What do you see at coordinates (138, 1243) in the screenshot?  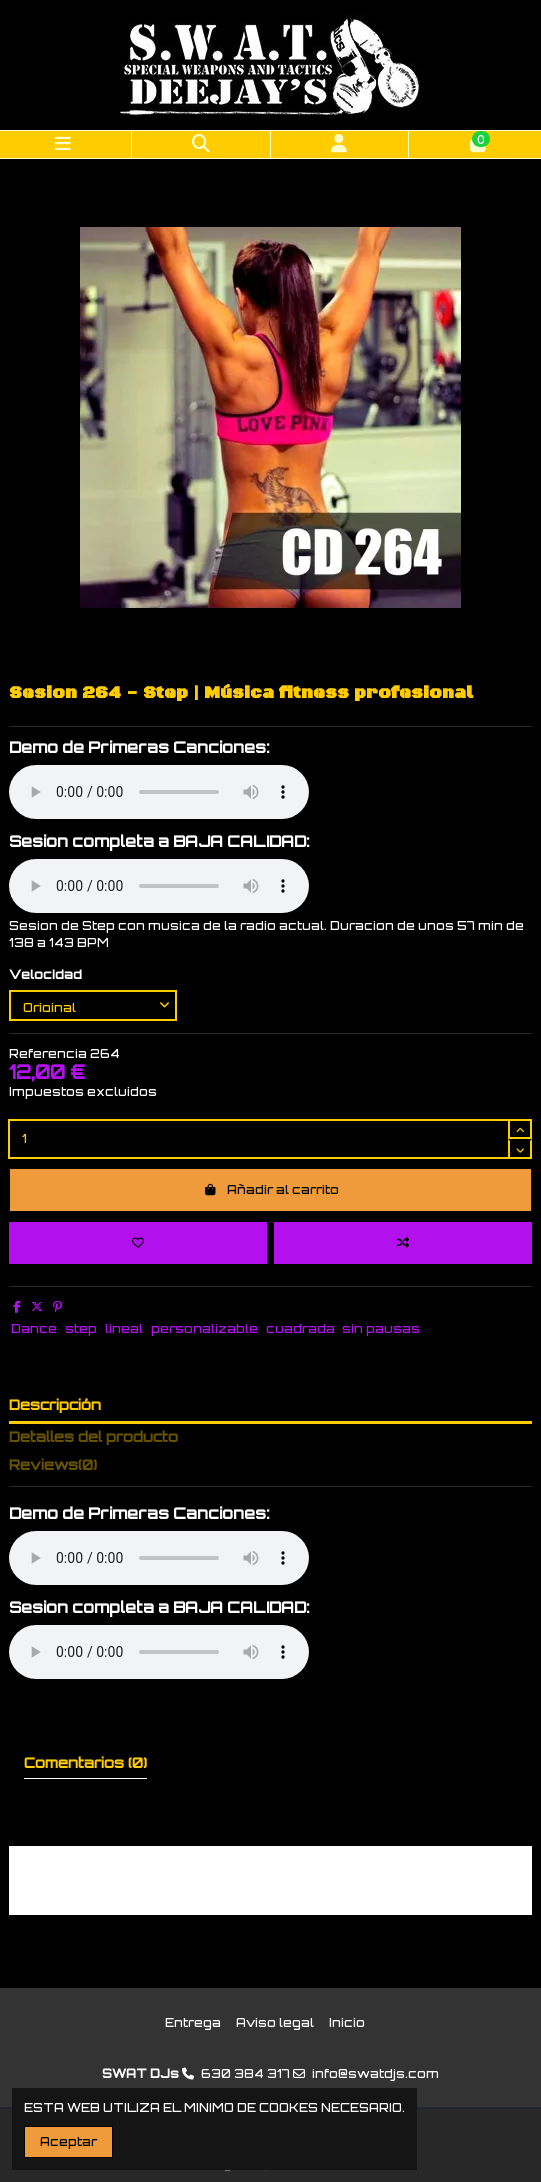 I see `[Add to wishlist]` at bounding box center [138, 1243].